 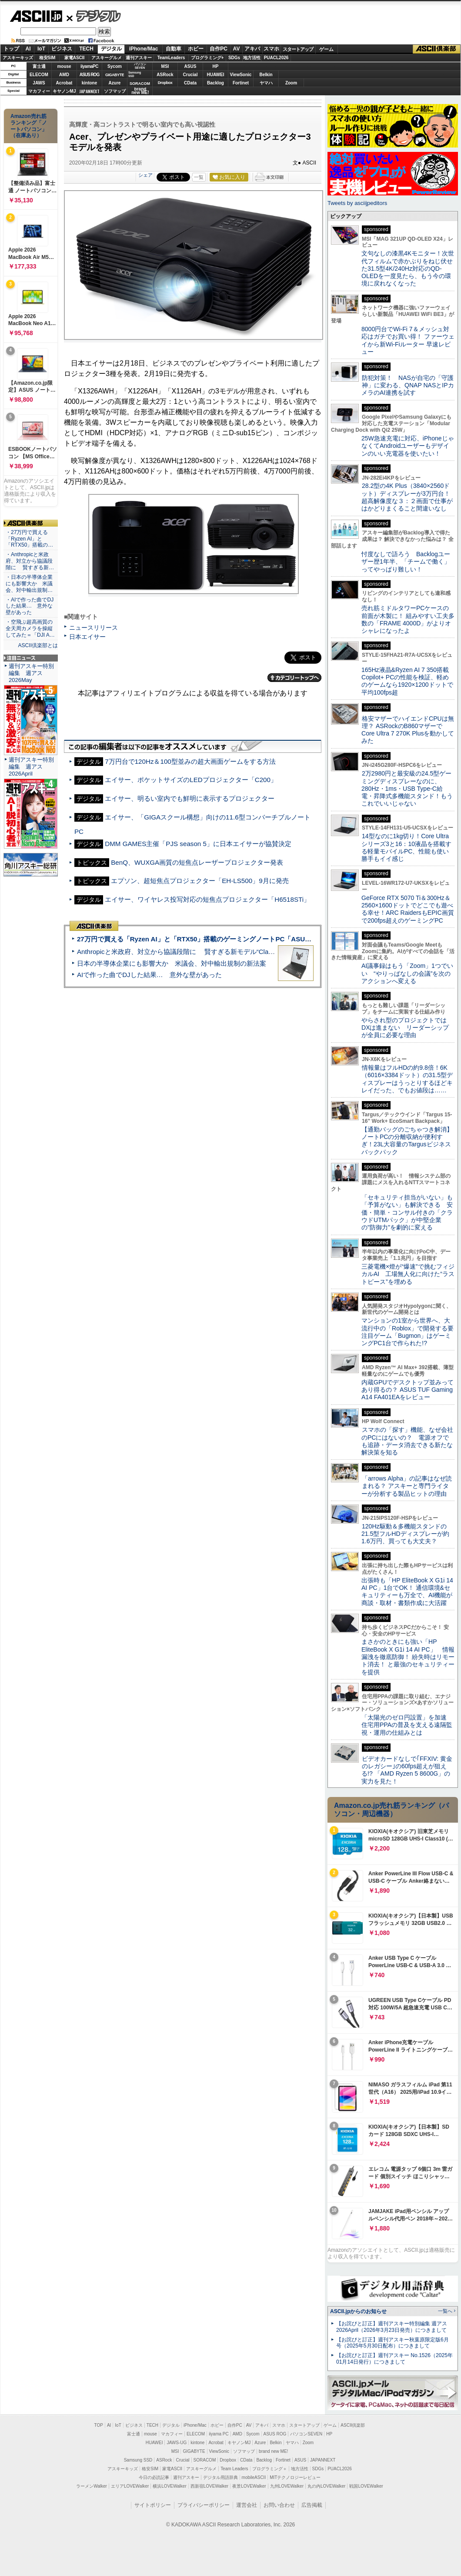 What do you see at coordinates (392, 2343) in the screenshot?
I see `【お詫びと訂正】週刊アスキー秋葉原限定版6月号（2025年5月30日配布）につきまして` at bounding box center [392, 2343].